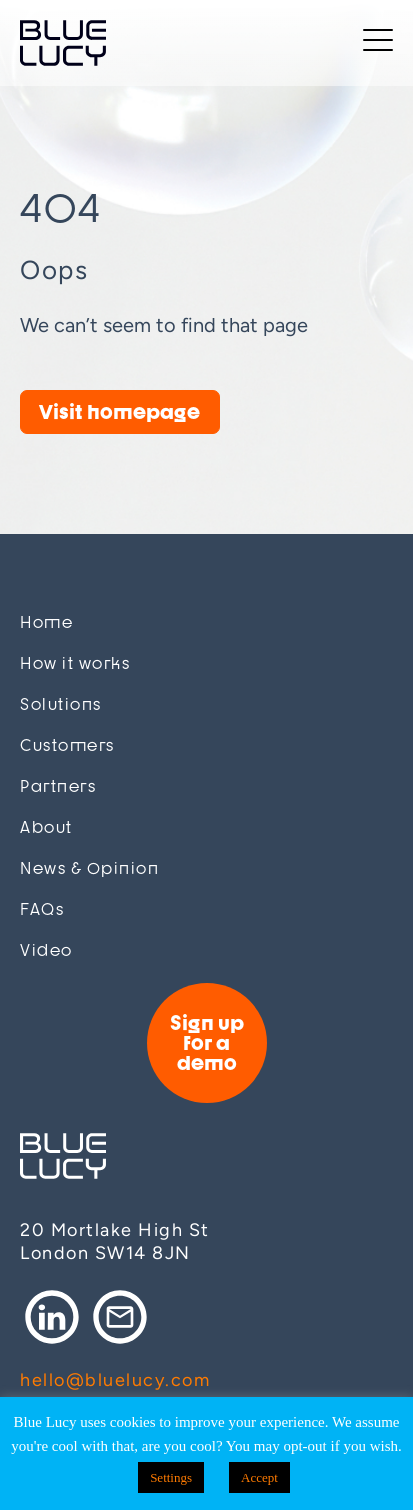 The width and height of the screenshot is (413, 1510). Describe the element at coordinates (42, 909) in the screenshot. I see `FAQs` at that location.